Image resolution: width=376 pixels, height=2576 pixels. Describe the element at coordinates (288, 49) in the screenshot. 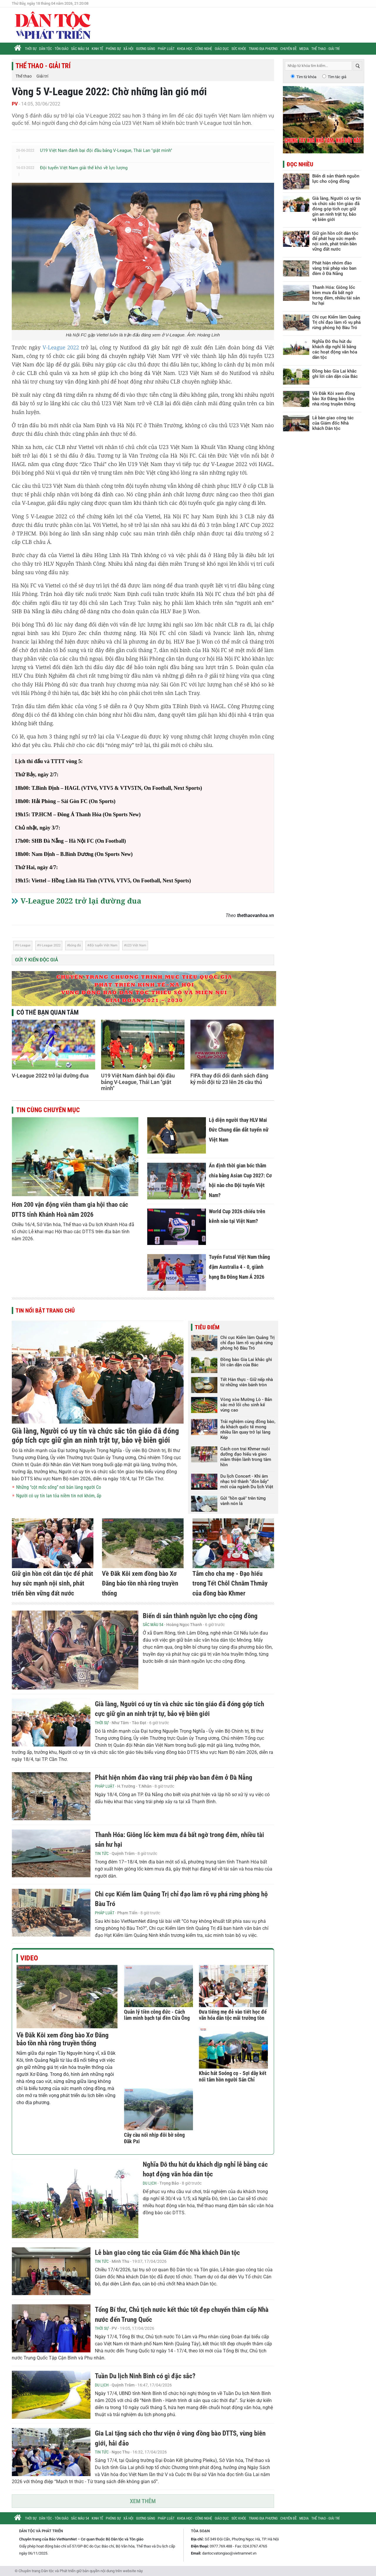

I see `Chuyên đề` at that location.